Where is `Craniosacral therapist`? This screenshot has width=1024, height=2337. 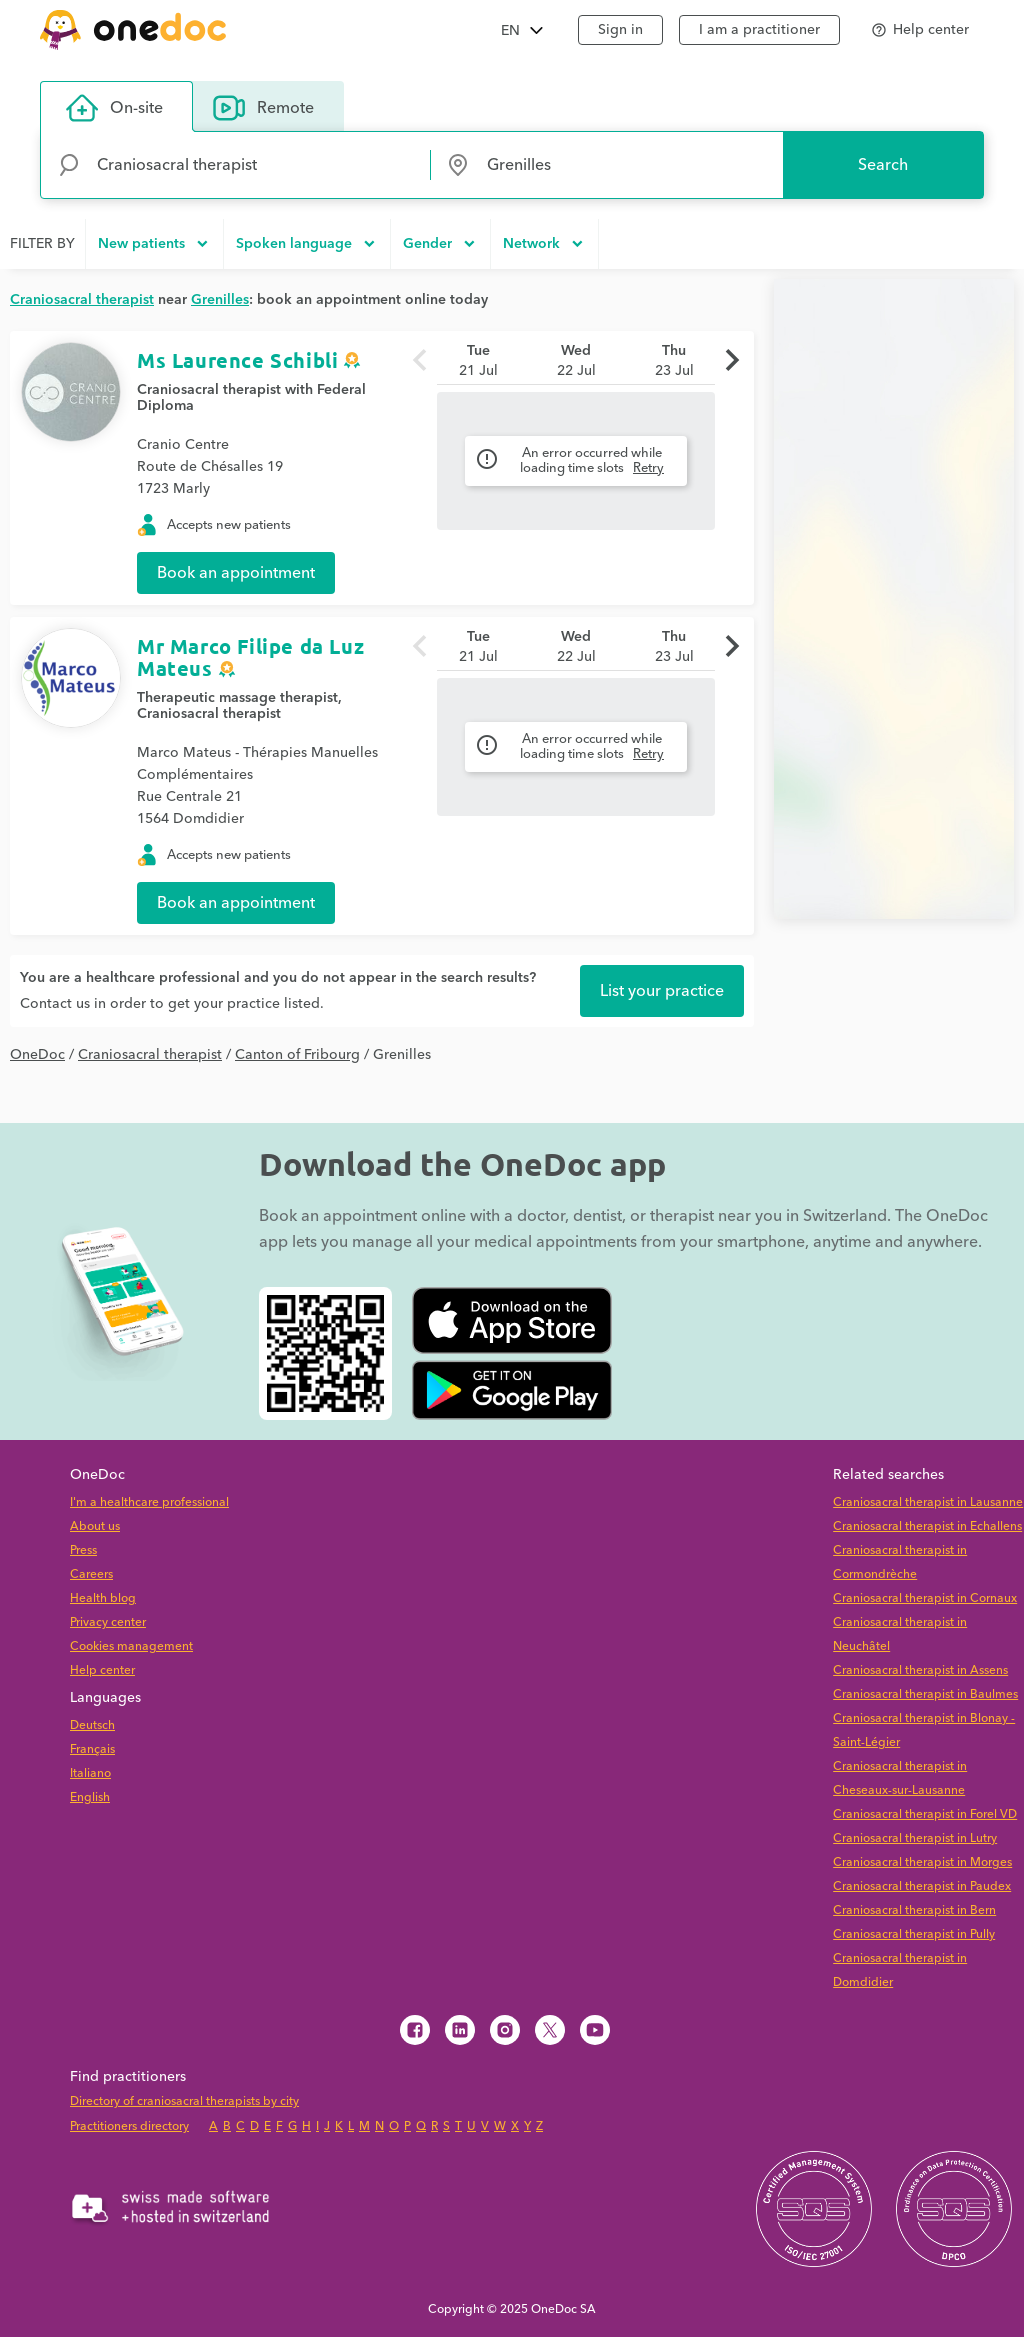
Craniosacral therapist is located at coordinates (209, 714).